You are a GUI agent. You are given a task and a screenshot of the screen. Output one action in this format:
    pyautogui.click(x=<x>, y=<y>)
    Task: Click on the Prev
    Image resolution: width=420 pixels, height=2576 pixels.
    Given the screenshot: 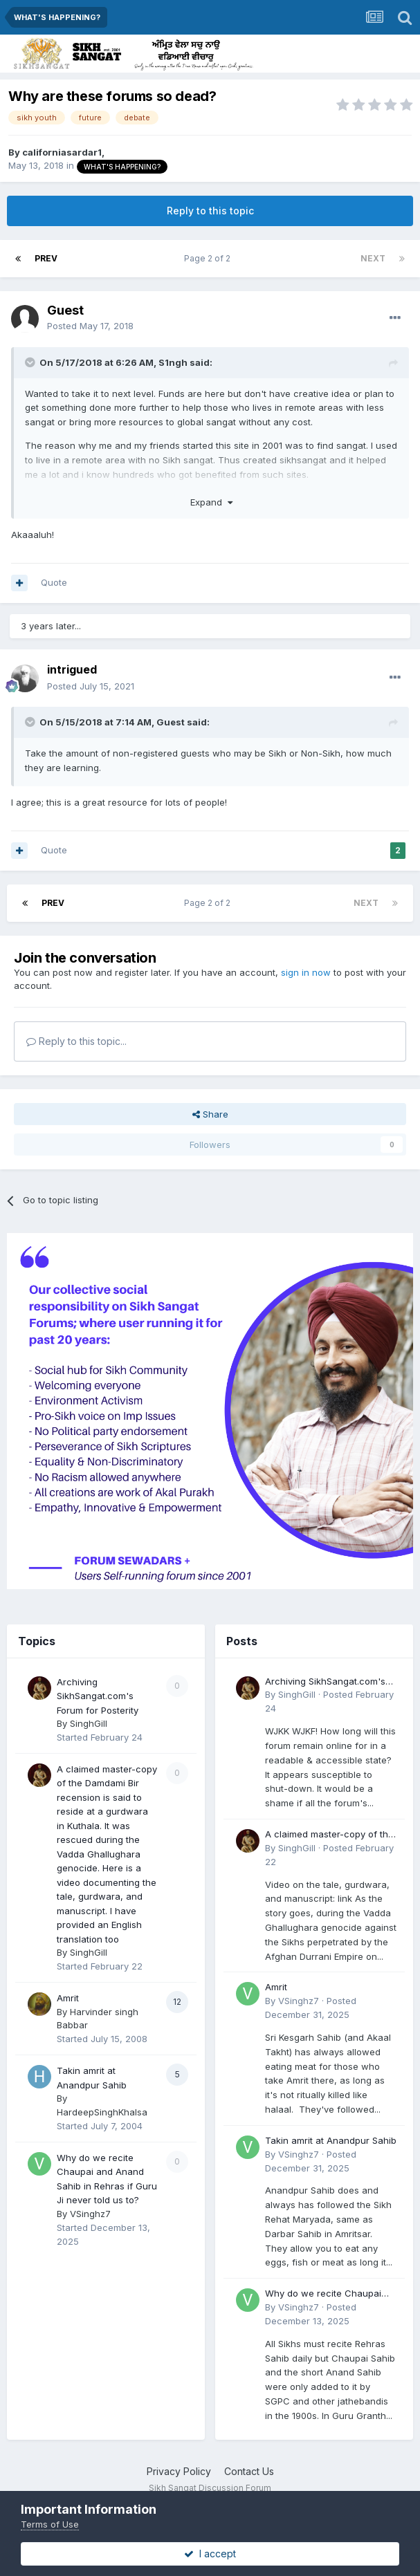 What is the action you would take?
    pyautogui.click(x=46, y=258)
    